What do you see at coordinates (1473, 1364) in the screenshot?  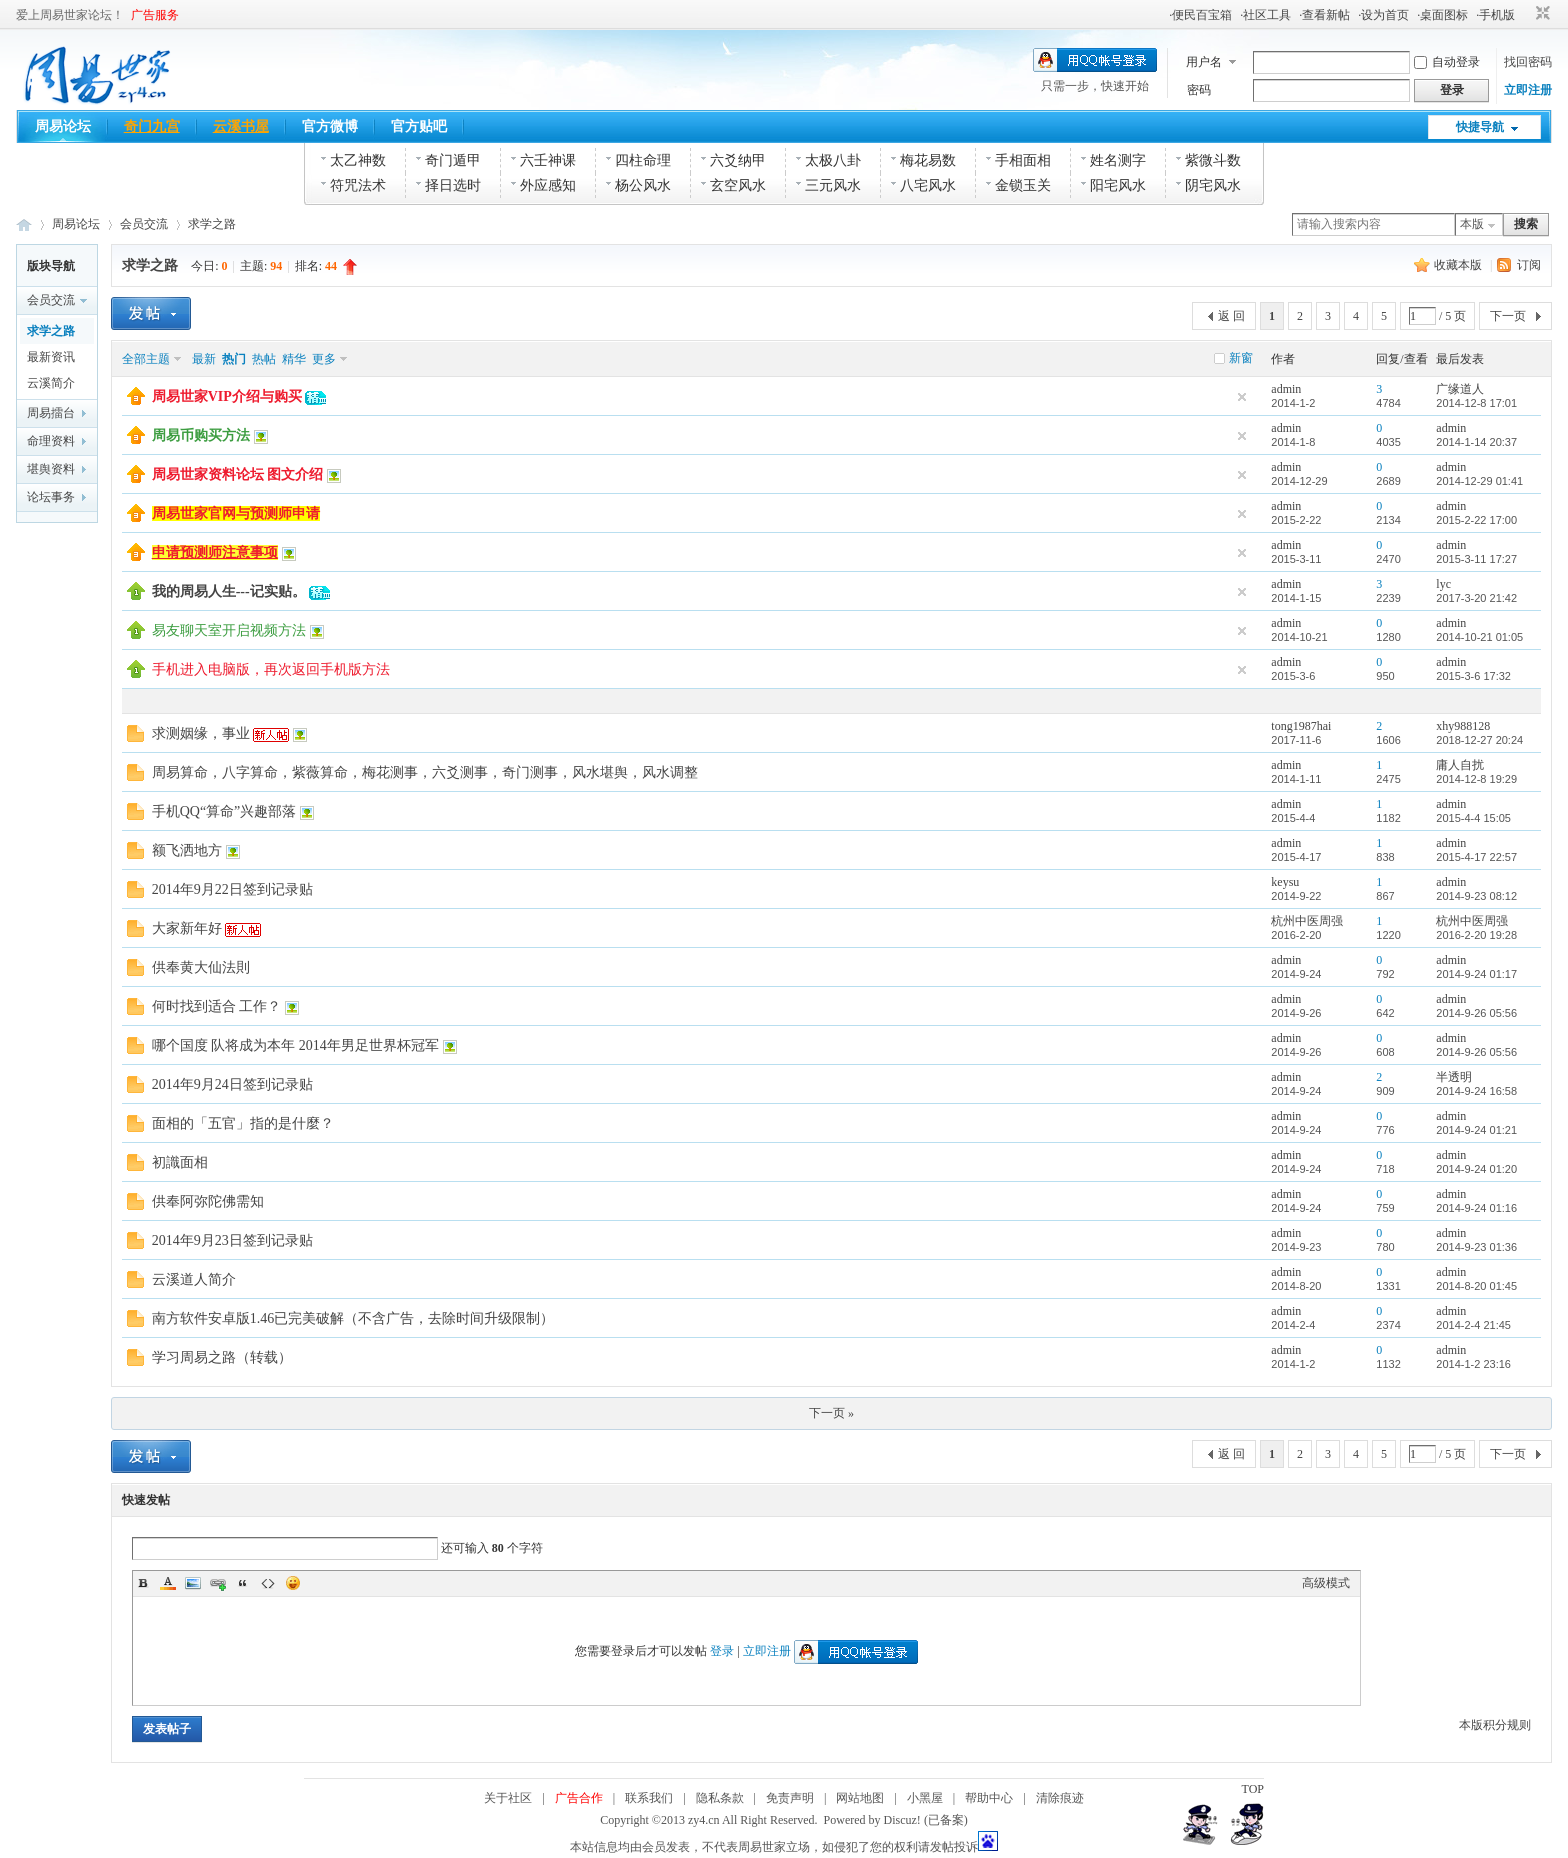 I see `2014-1-2 23:16` at bounding box center [1473, 1364].